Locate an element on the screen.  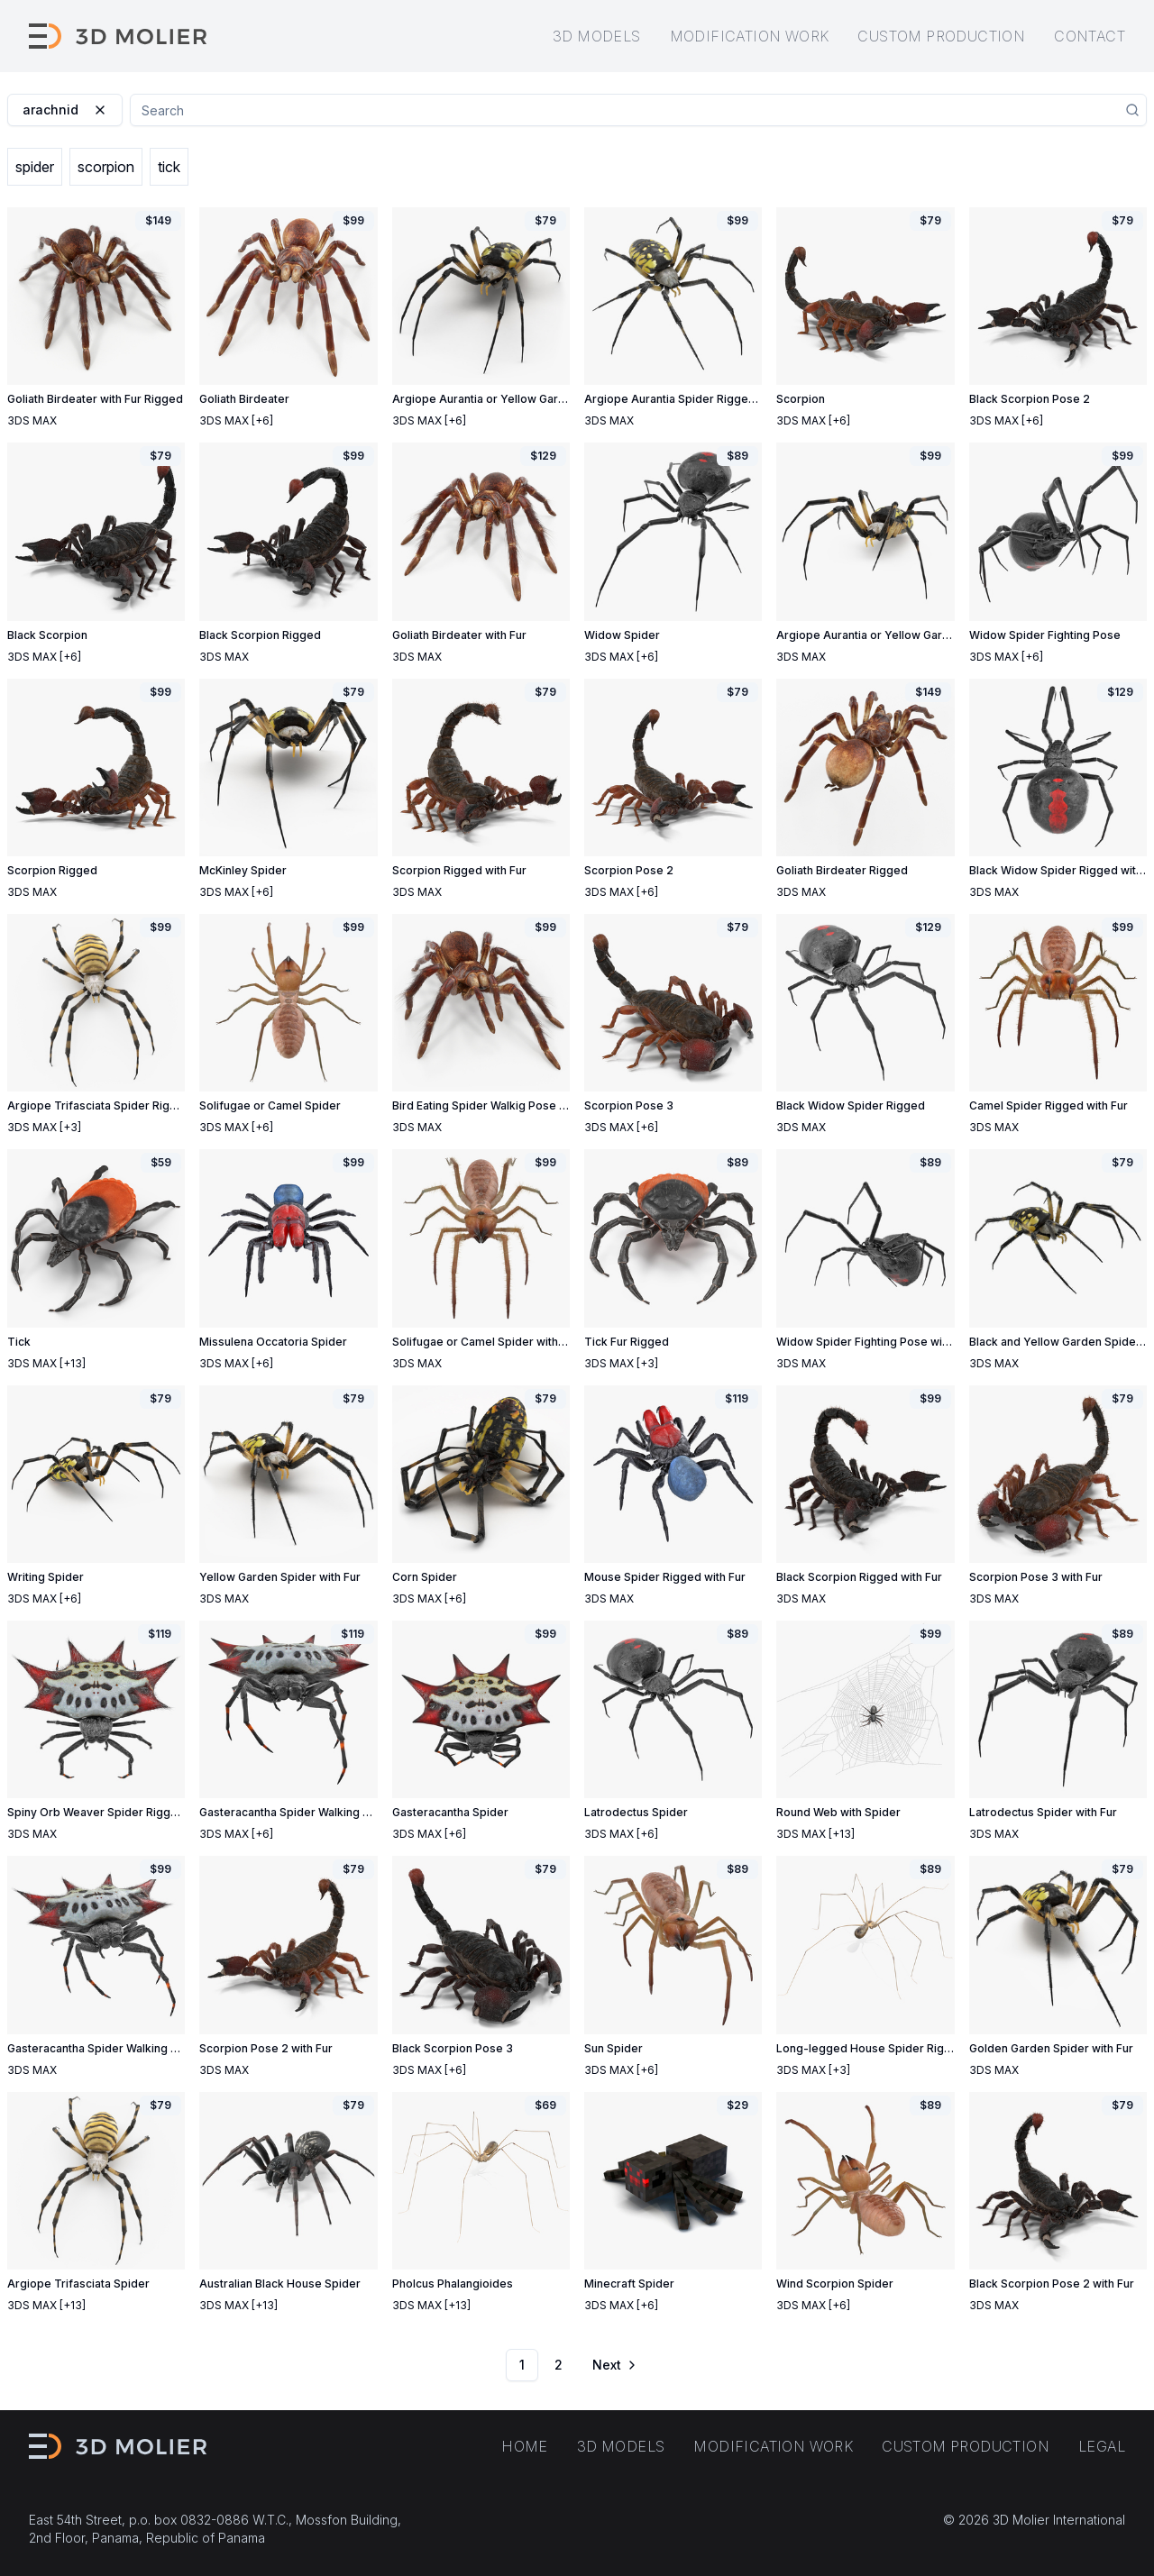
Custom production is located at coordinates (941, 36).